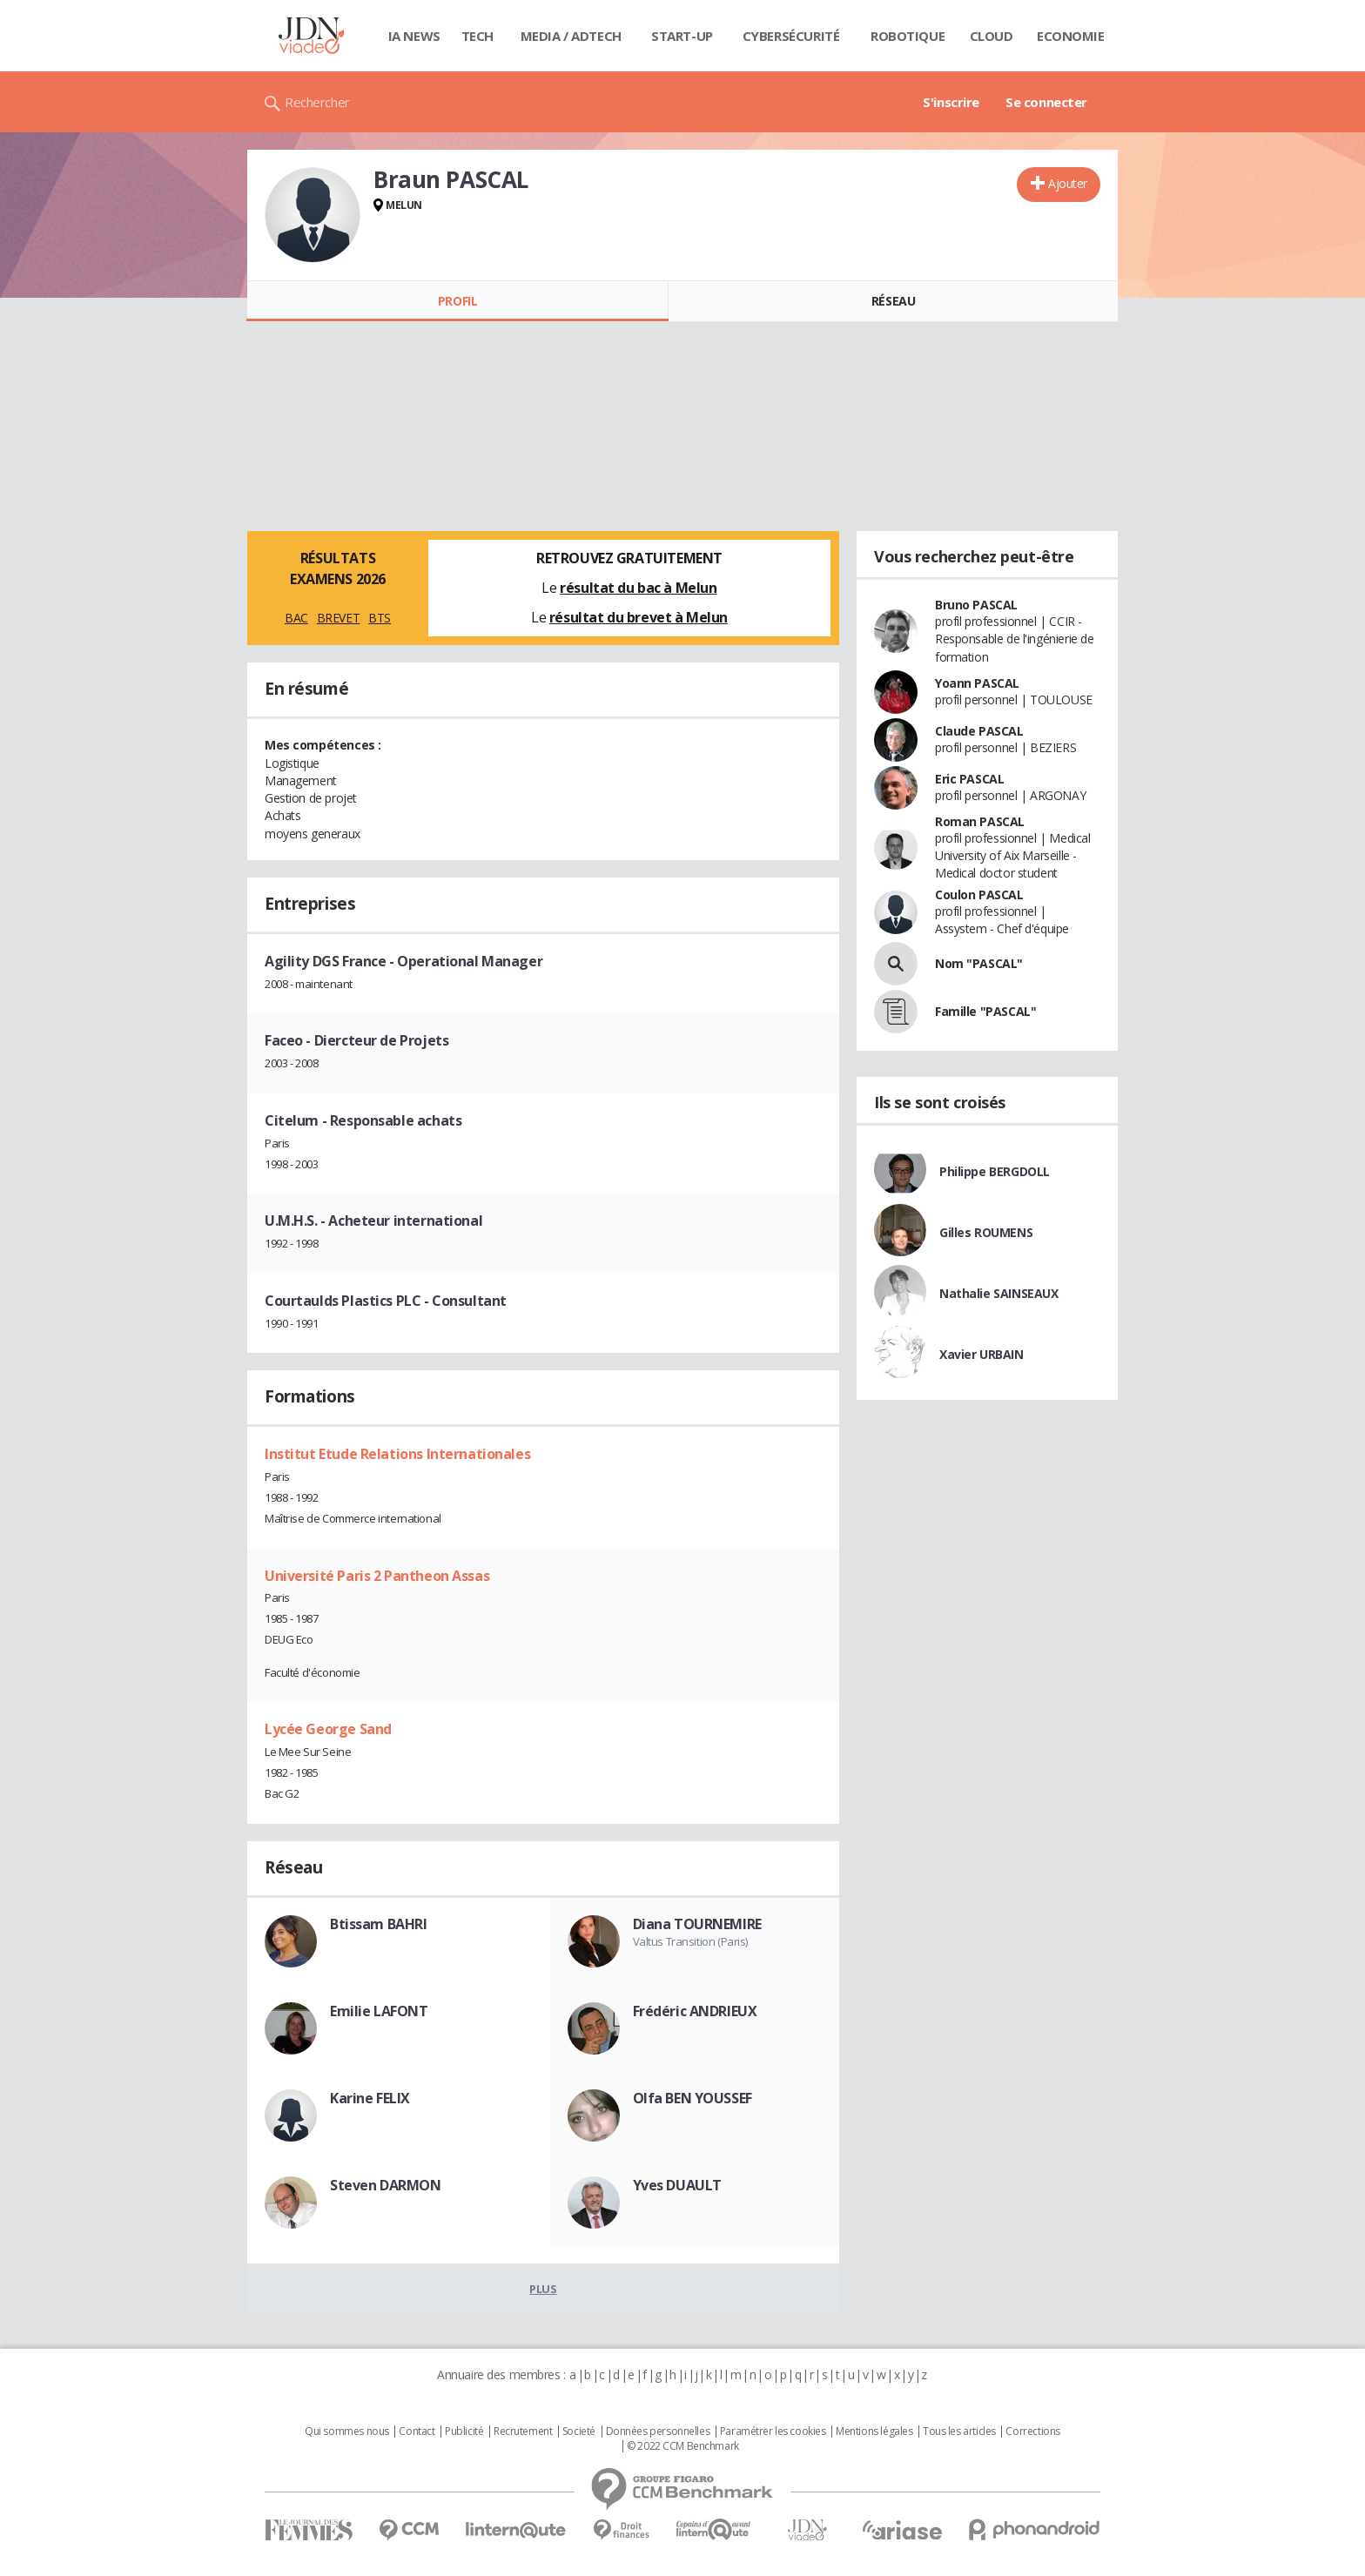 The height and width of the screenshot is (2576, 1365). What do you see at coordinates (874, 2431) in the screenshot?
I see `Mentions légales` at bounding box center [874, 2431].